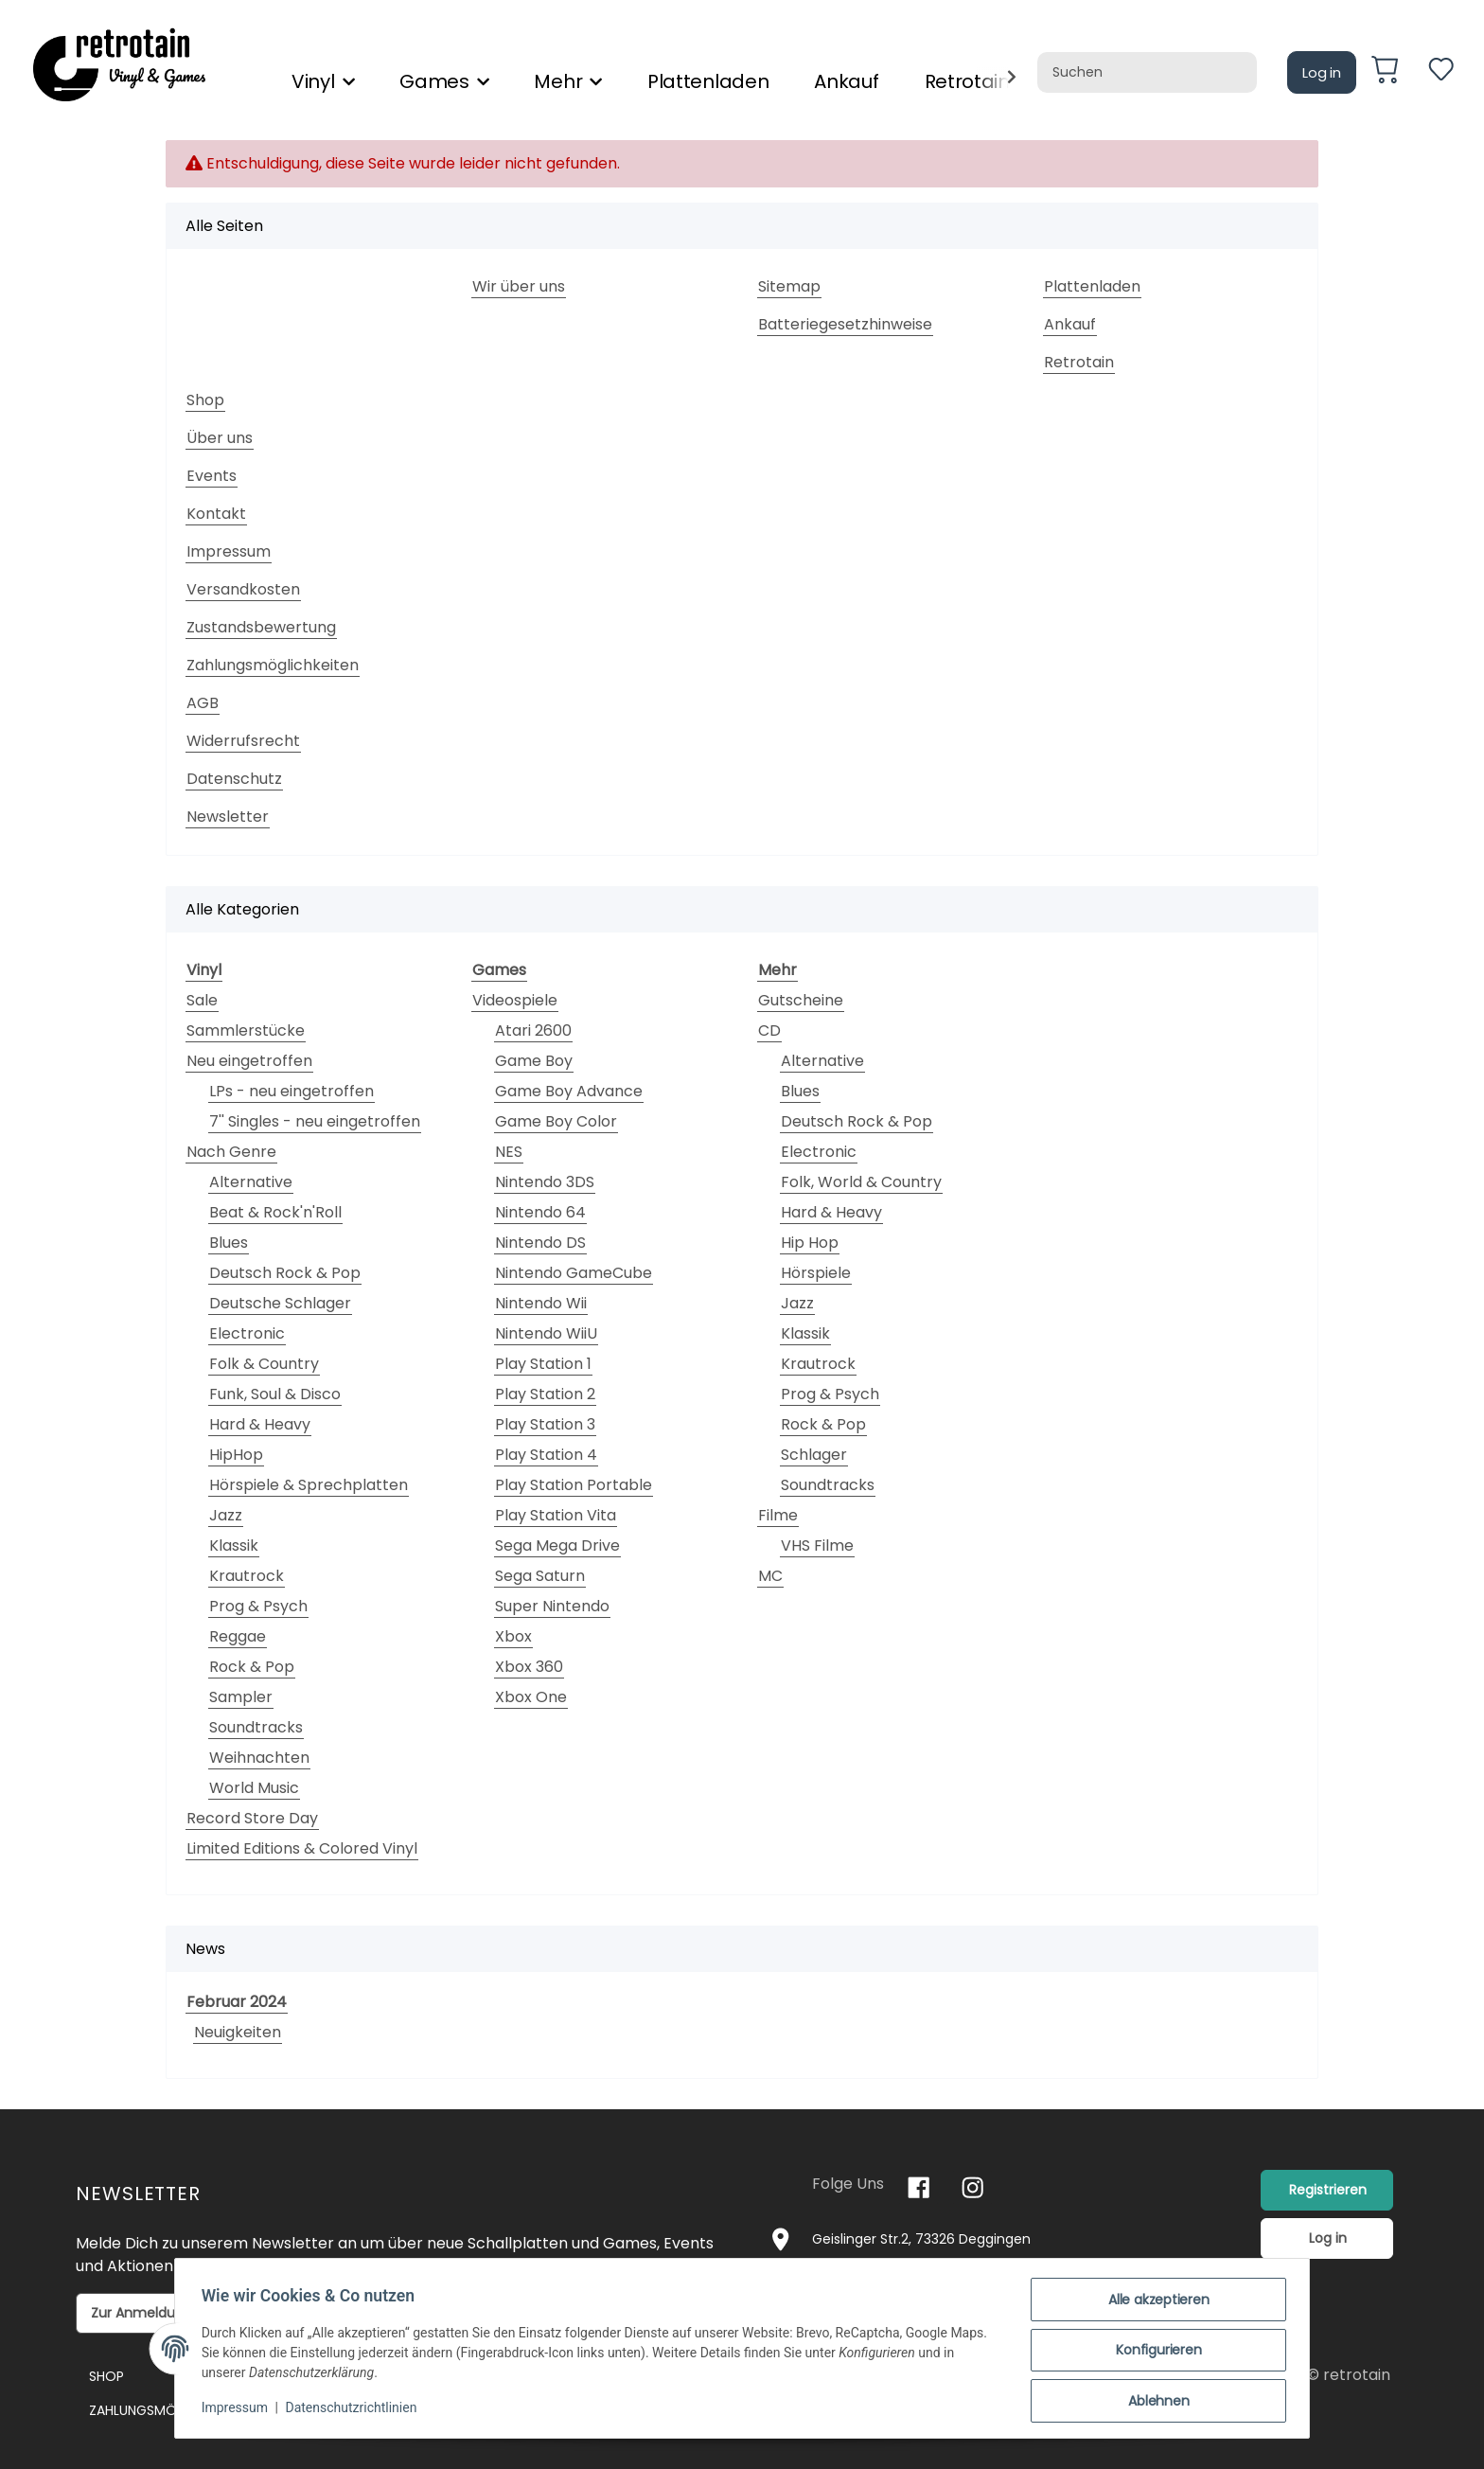 The image size is (1484, 2469). What do you see at coordinates (280, 1303) in the screenshot?
I see `Deutsche Schlager` at bounding box center [280, 1303].